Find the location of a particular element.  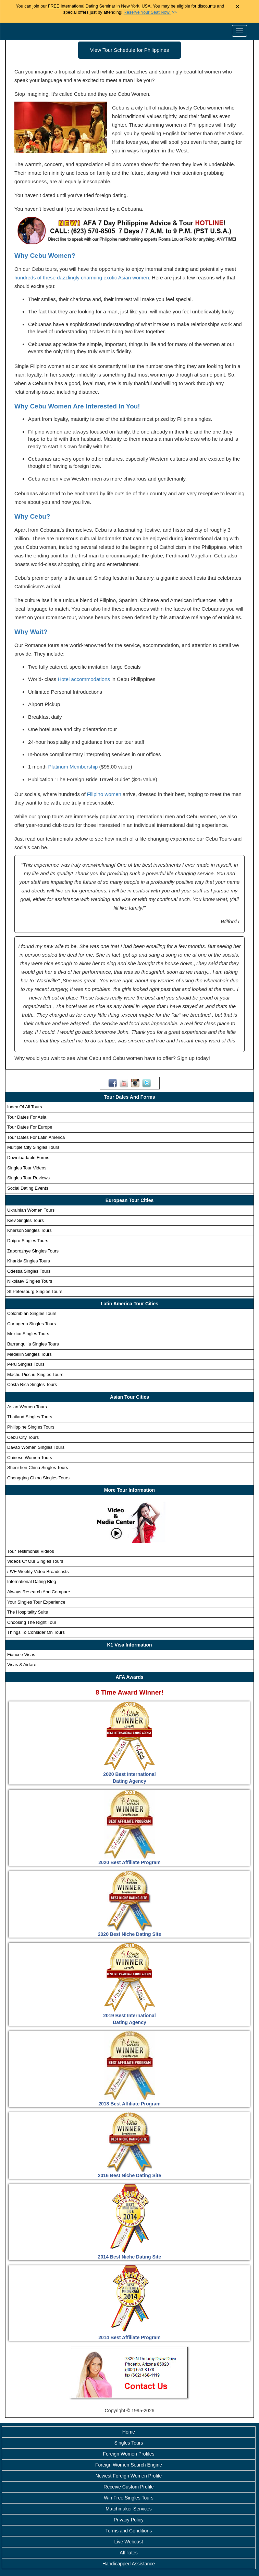

>> is located at coordinates (150, 12).